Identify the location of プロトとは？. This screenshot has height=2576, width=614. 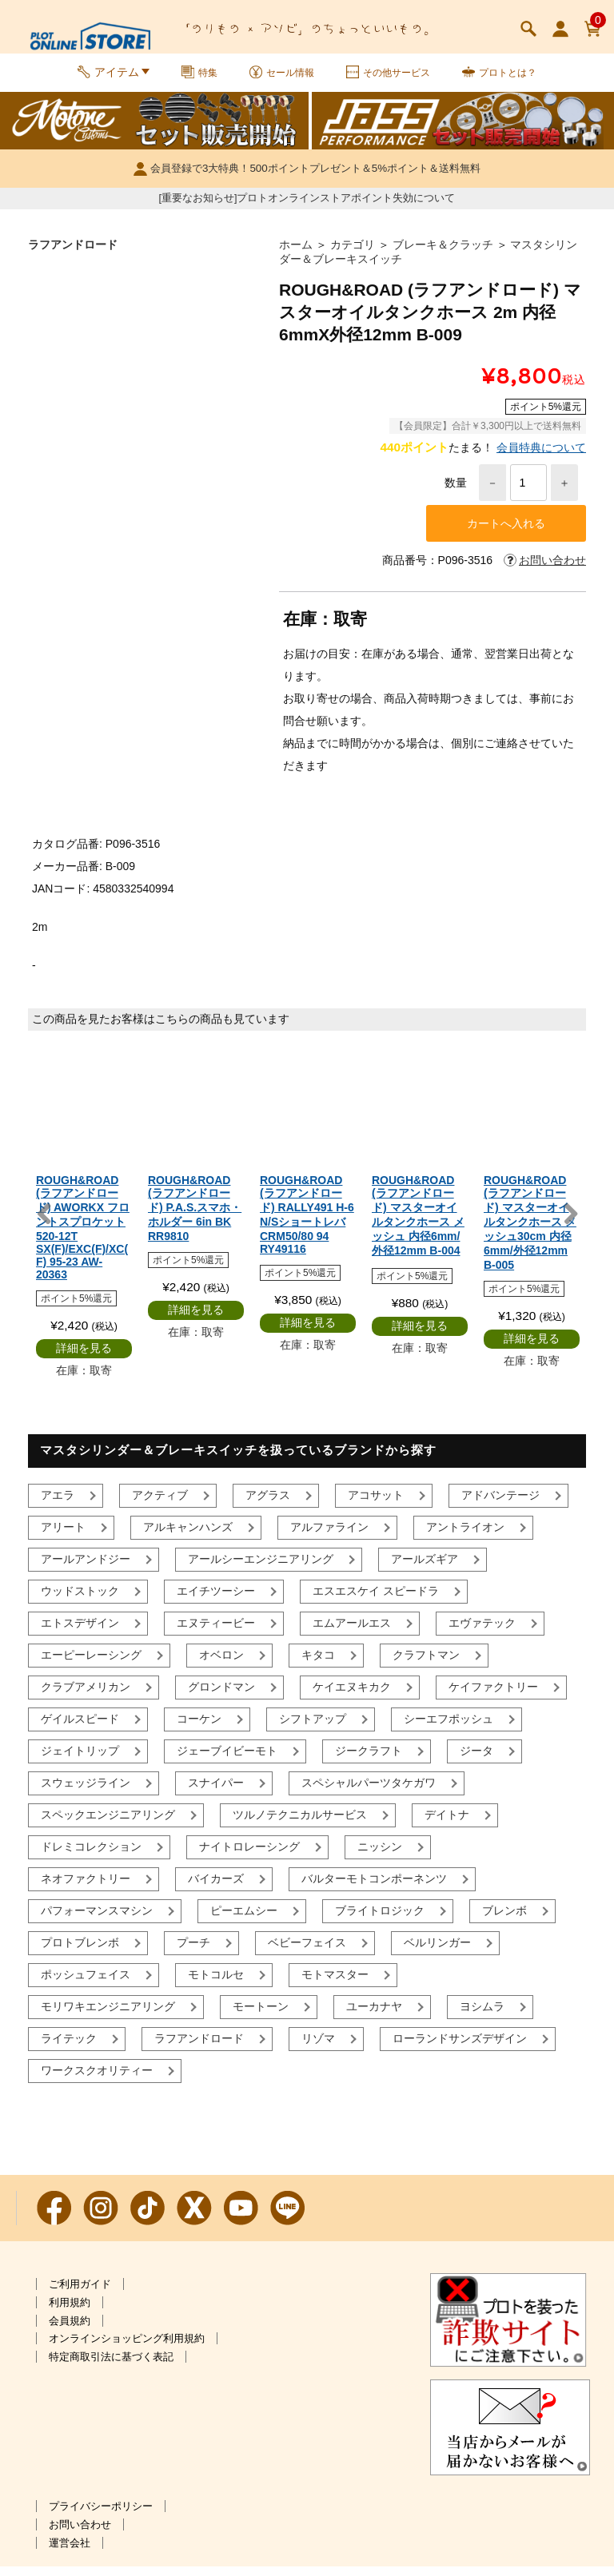
(516, 78).